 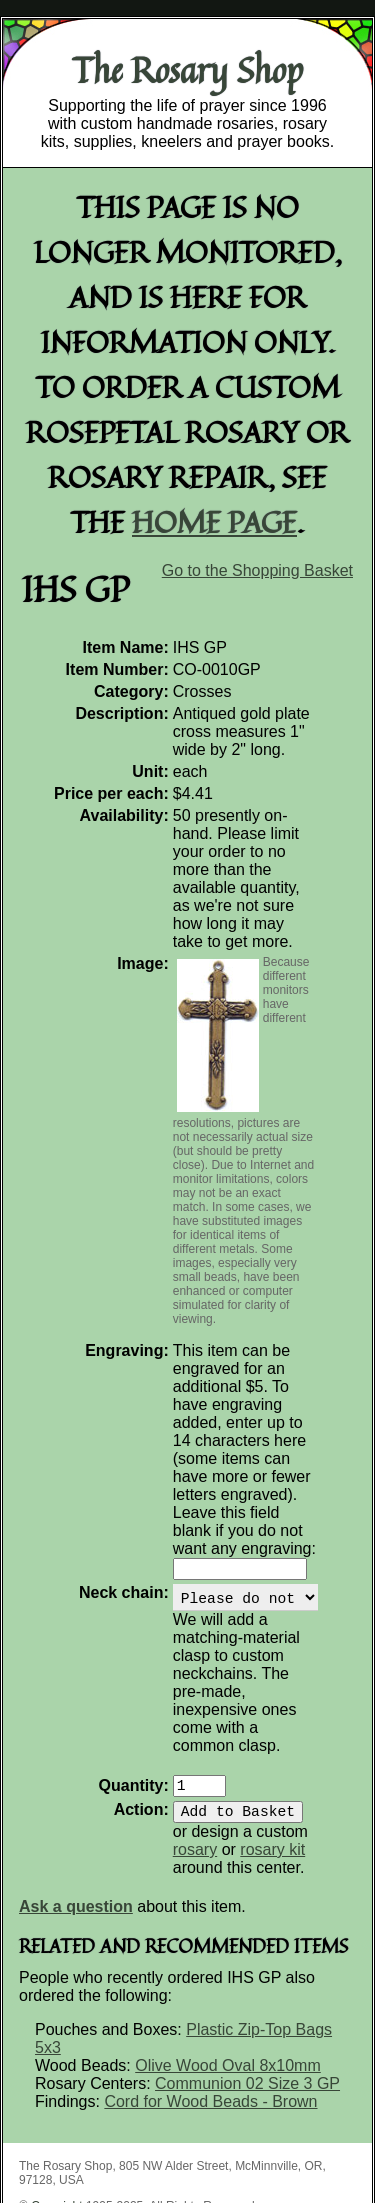 What do you see at coordinates (187, 70) in the screenshot?
I see `The Rosary Shop` at bounding box center [187, 70].